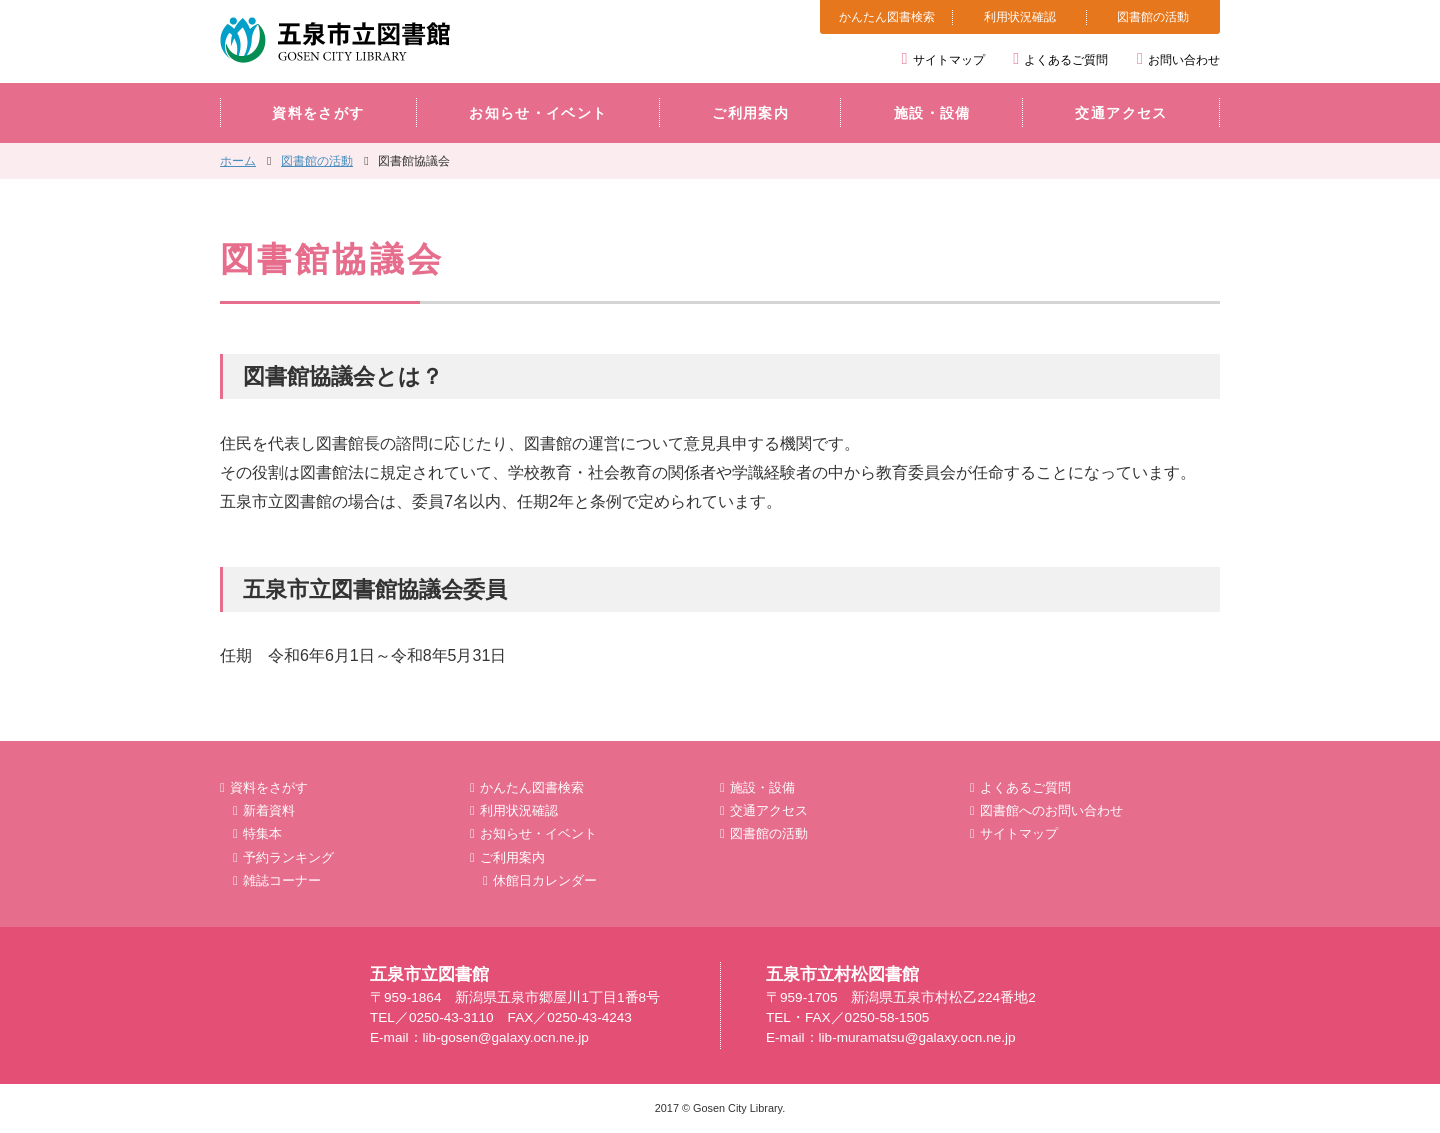 Image resolution: width=1440 pixels, height=1133 pixels. What do you see at coordinates (238, 161) in the screenshot?
I see `ホーム` at bounding box center [238, 161].